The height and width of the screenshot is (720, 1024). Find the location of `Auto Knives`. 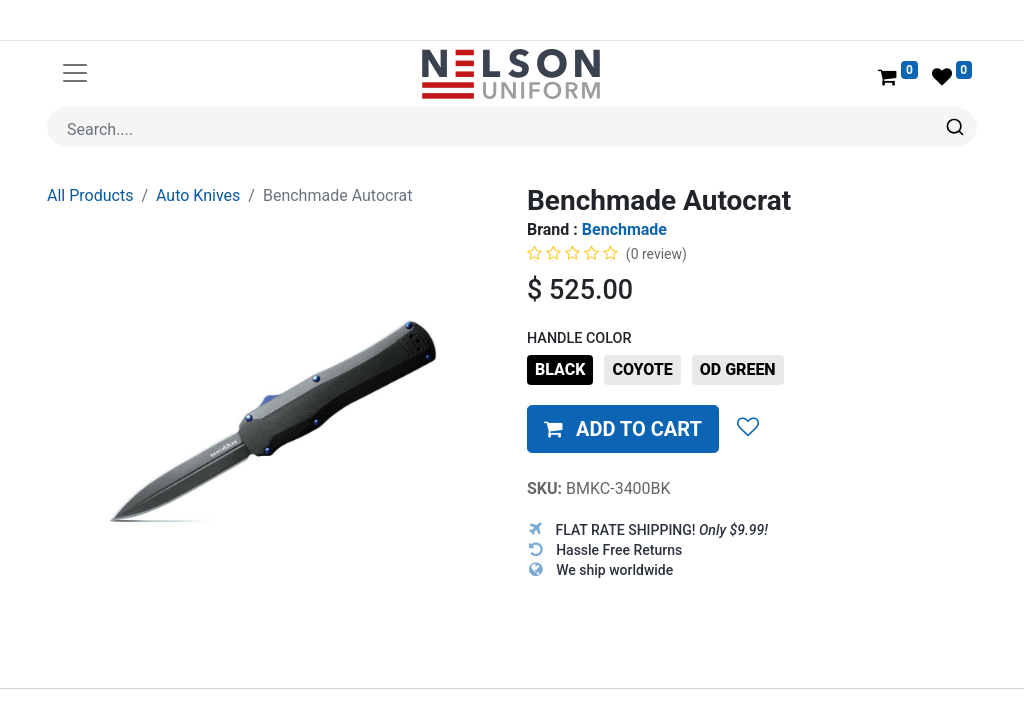

Auto Knives is located at coordinates (198, 195).